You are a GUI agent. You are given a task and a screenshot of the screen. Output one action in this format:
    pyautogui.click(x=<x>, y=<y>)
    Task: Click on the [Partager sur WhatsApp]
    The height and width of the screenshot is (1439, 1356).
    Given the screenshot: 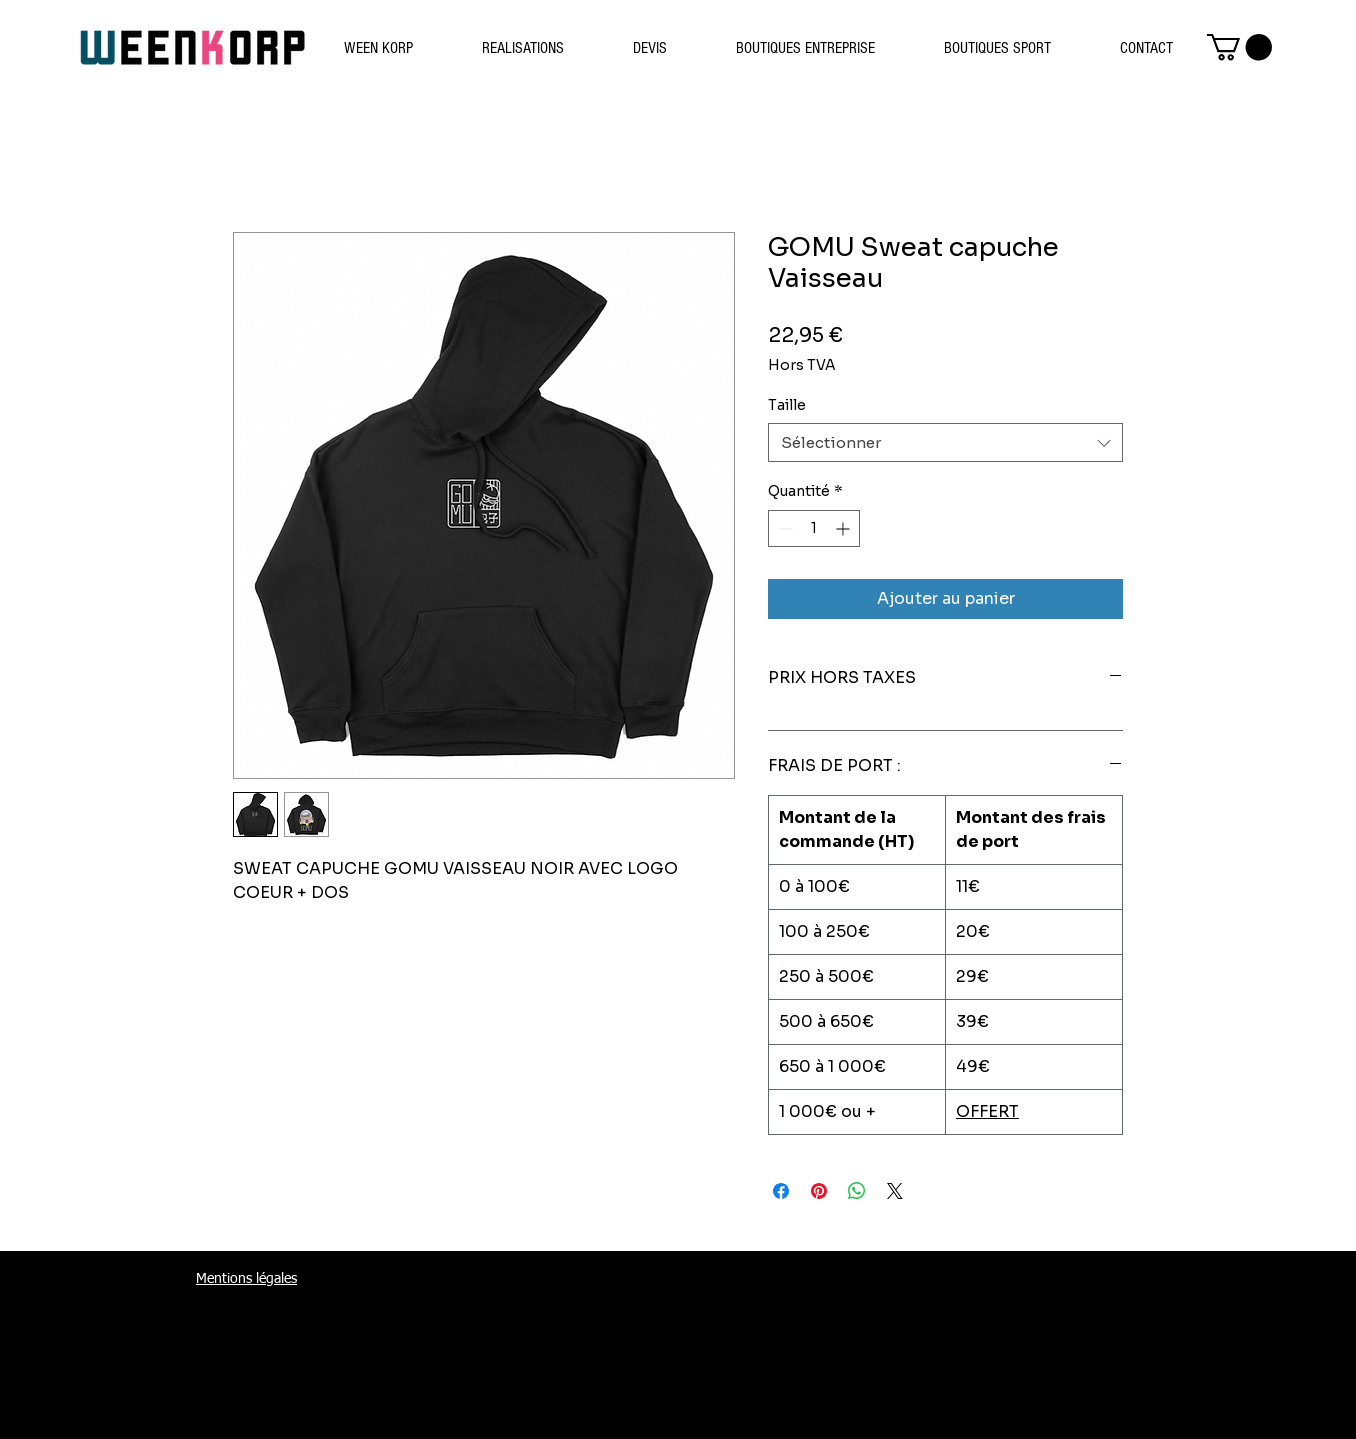 What is the action you would take?
    pyautogui.click(x=857, y=1191)
    